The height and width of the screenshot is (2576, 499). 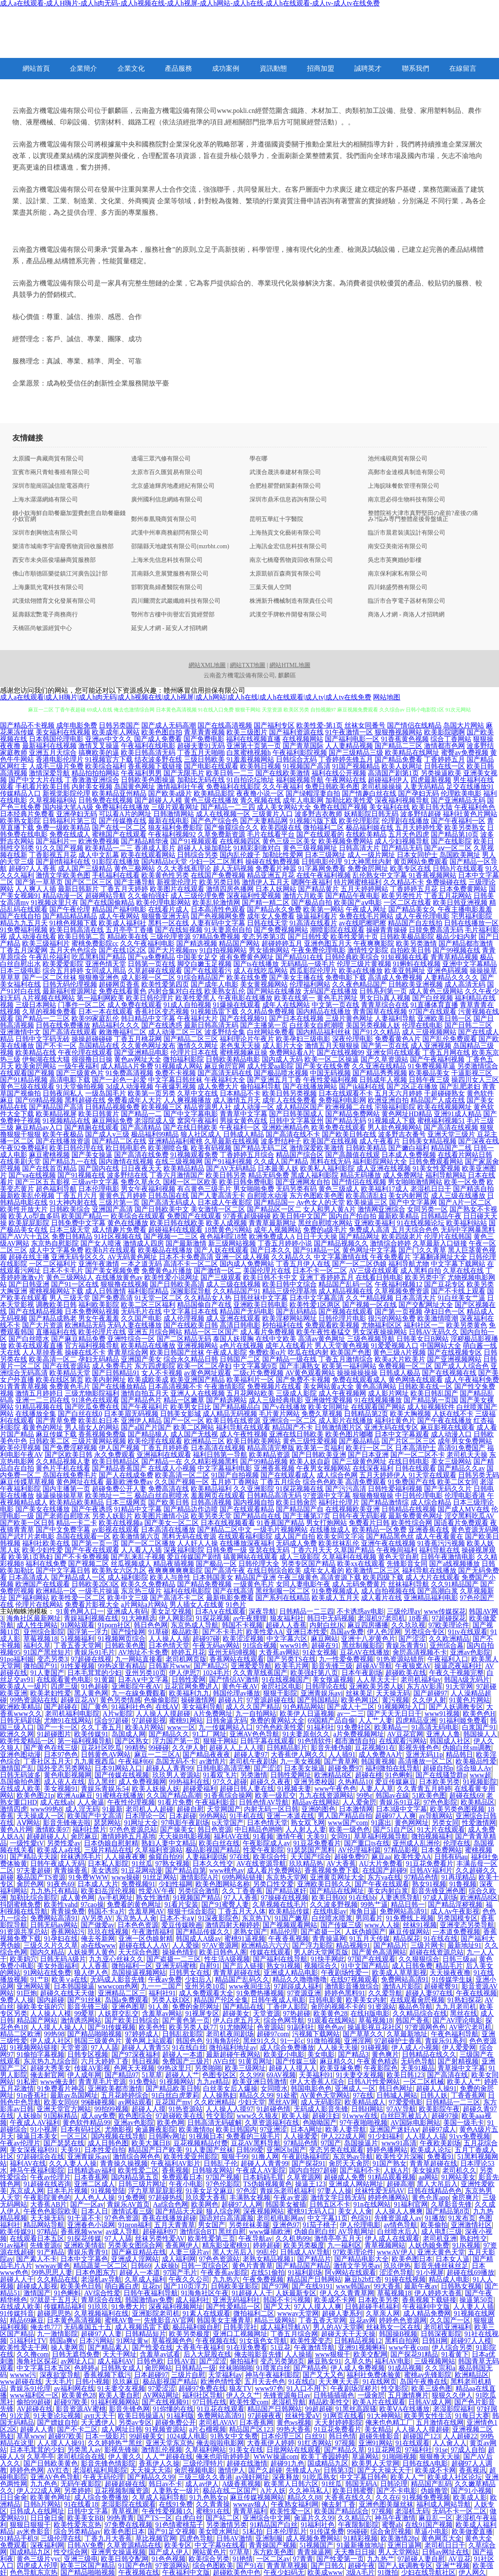 What do you see at coordinates (190, 1809) in the screenshot?
I see `超碰自慰` at bounding box center [190, 1809].